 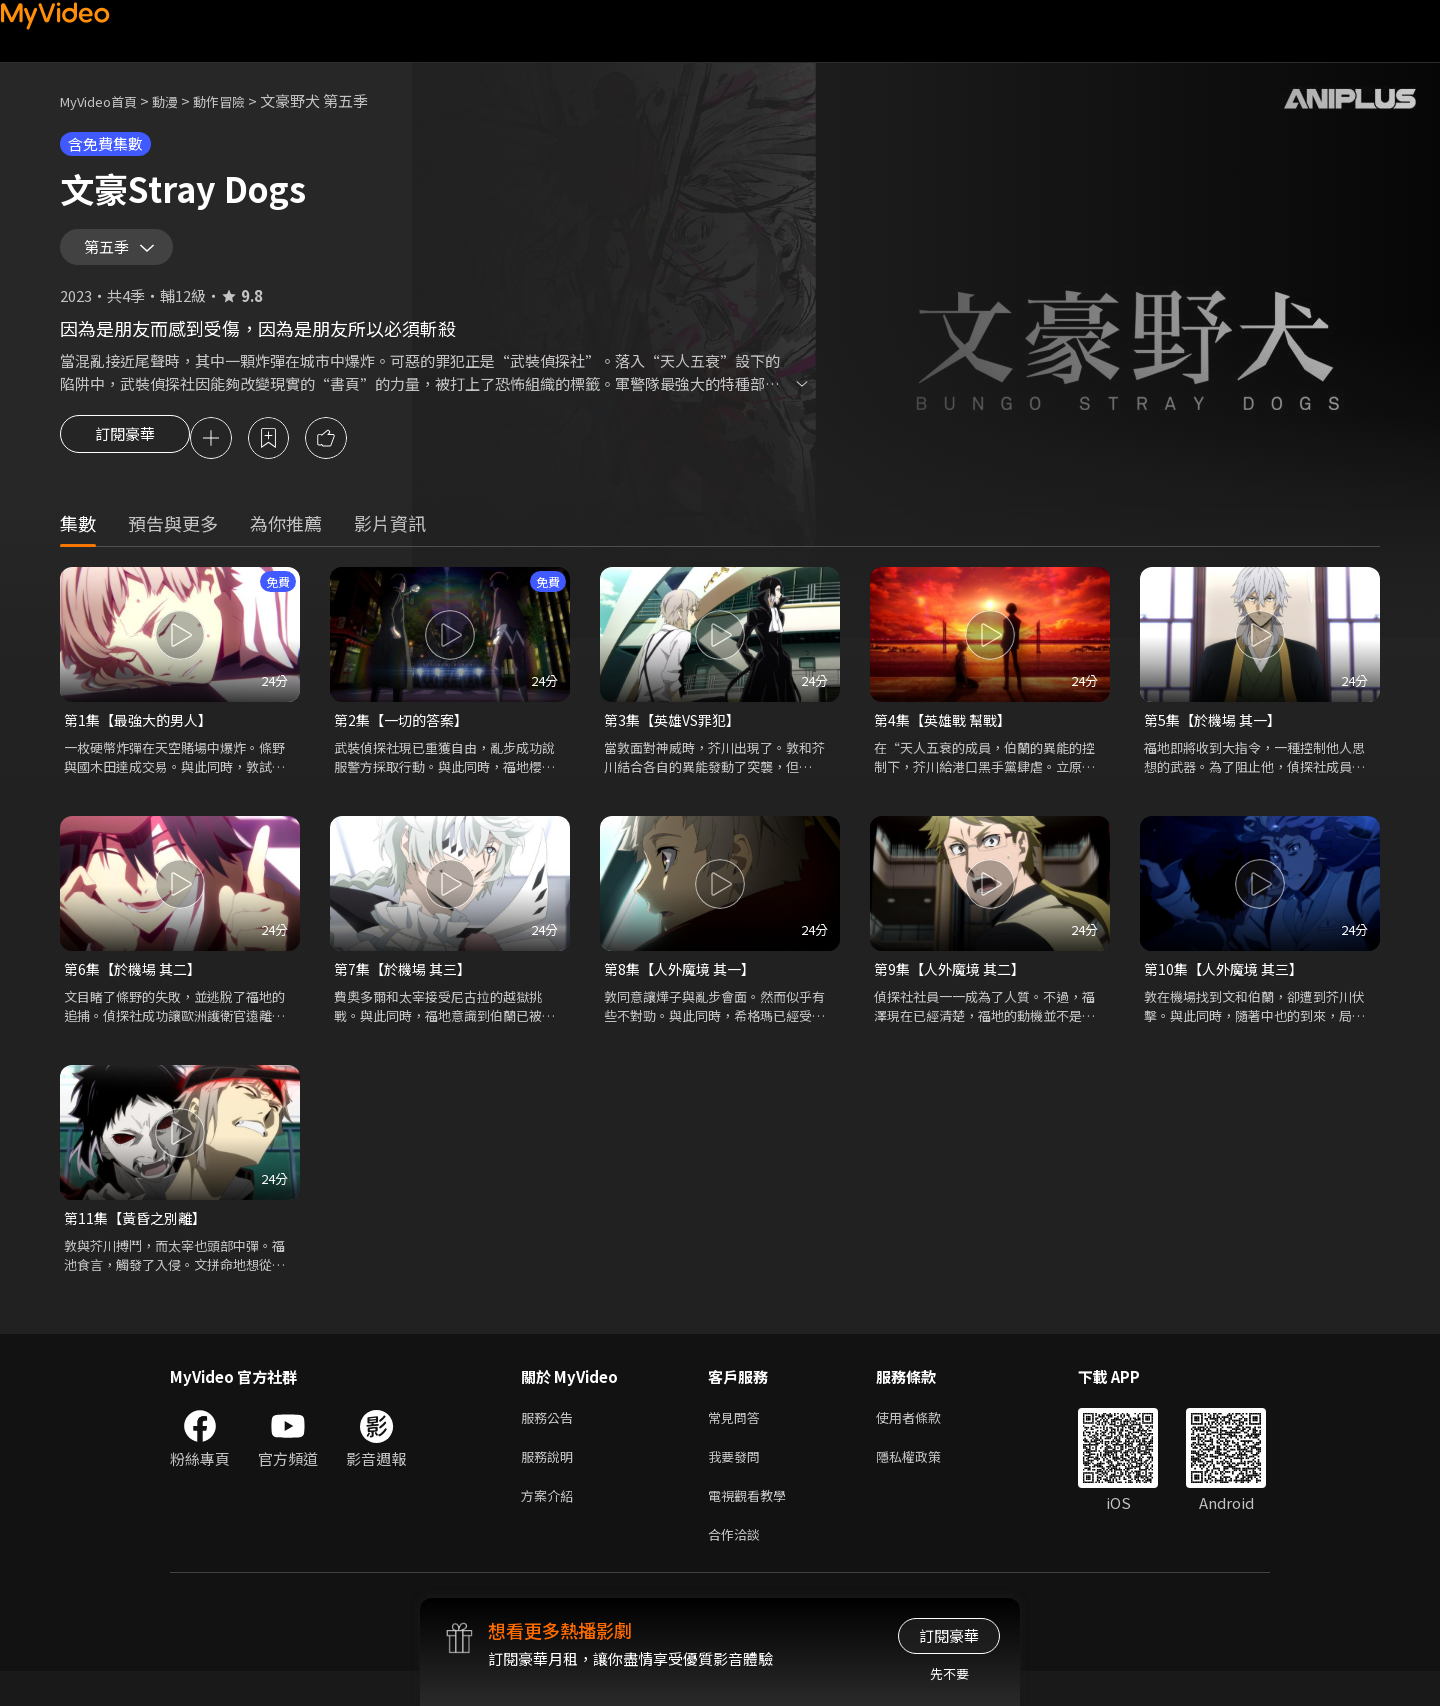 I want to click on 服務公告, so click(x=551, y=1441).